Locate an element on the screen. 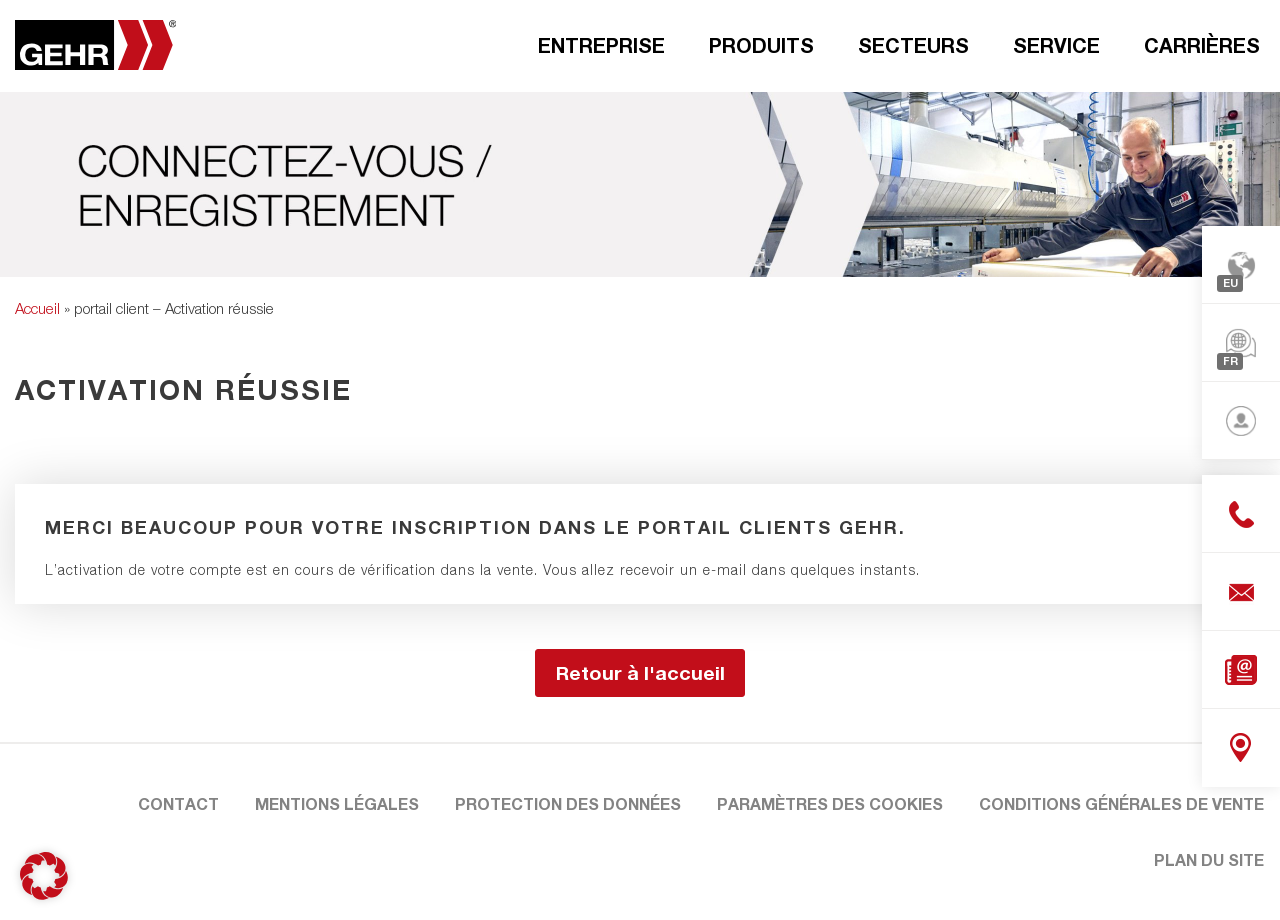 The width and height of the screenshot is (1280, 920). Paramètres des cookies is located at coordinates (830, 803).